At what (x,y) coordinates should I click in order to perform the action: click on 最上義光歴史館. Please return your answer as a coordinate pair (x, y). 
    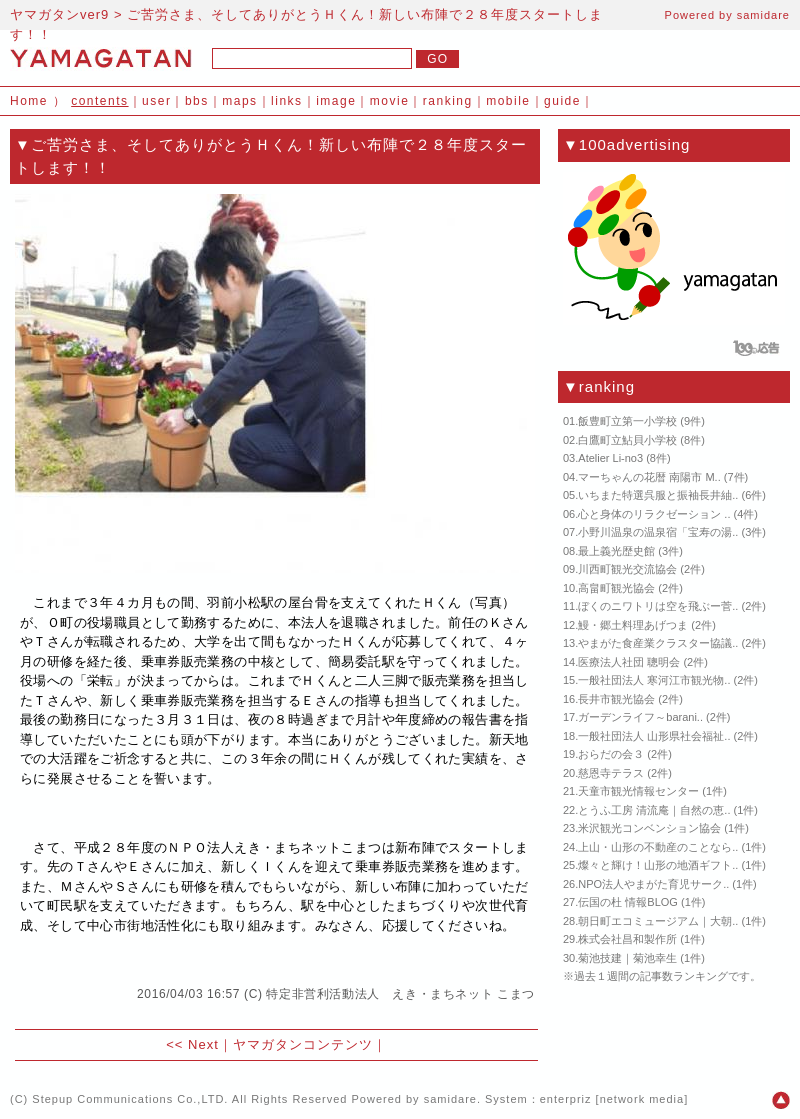
    Looking at the image, I should click on (616, 551).